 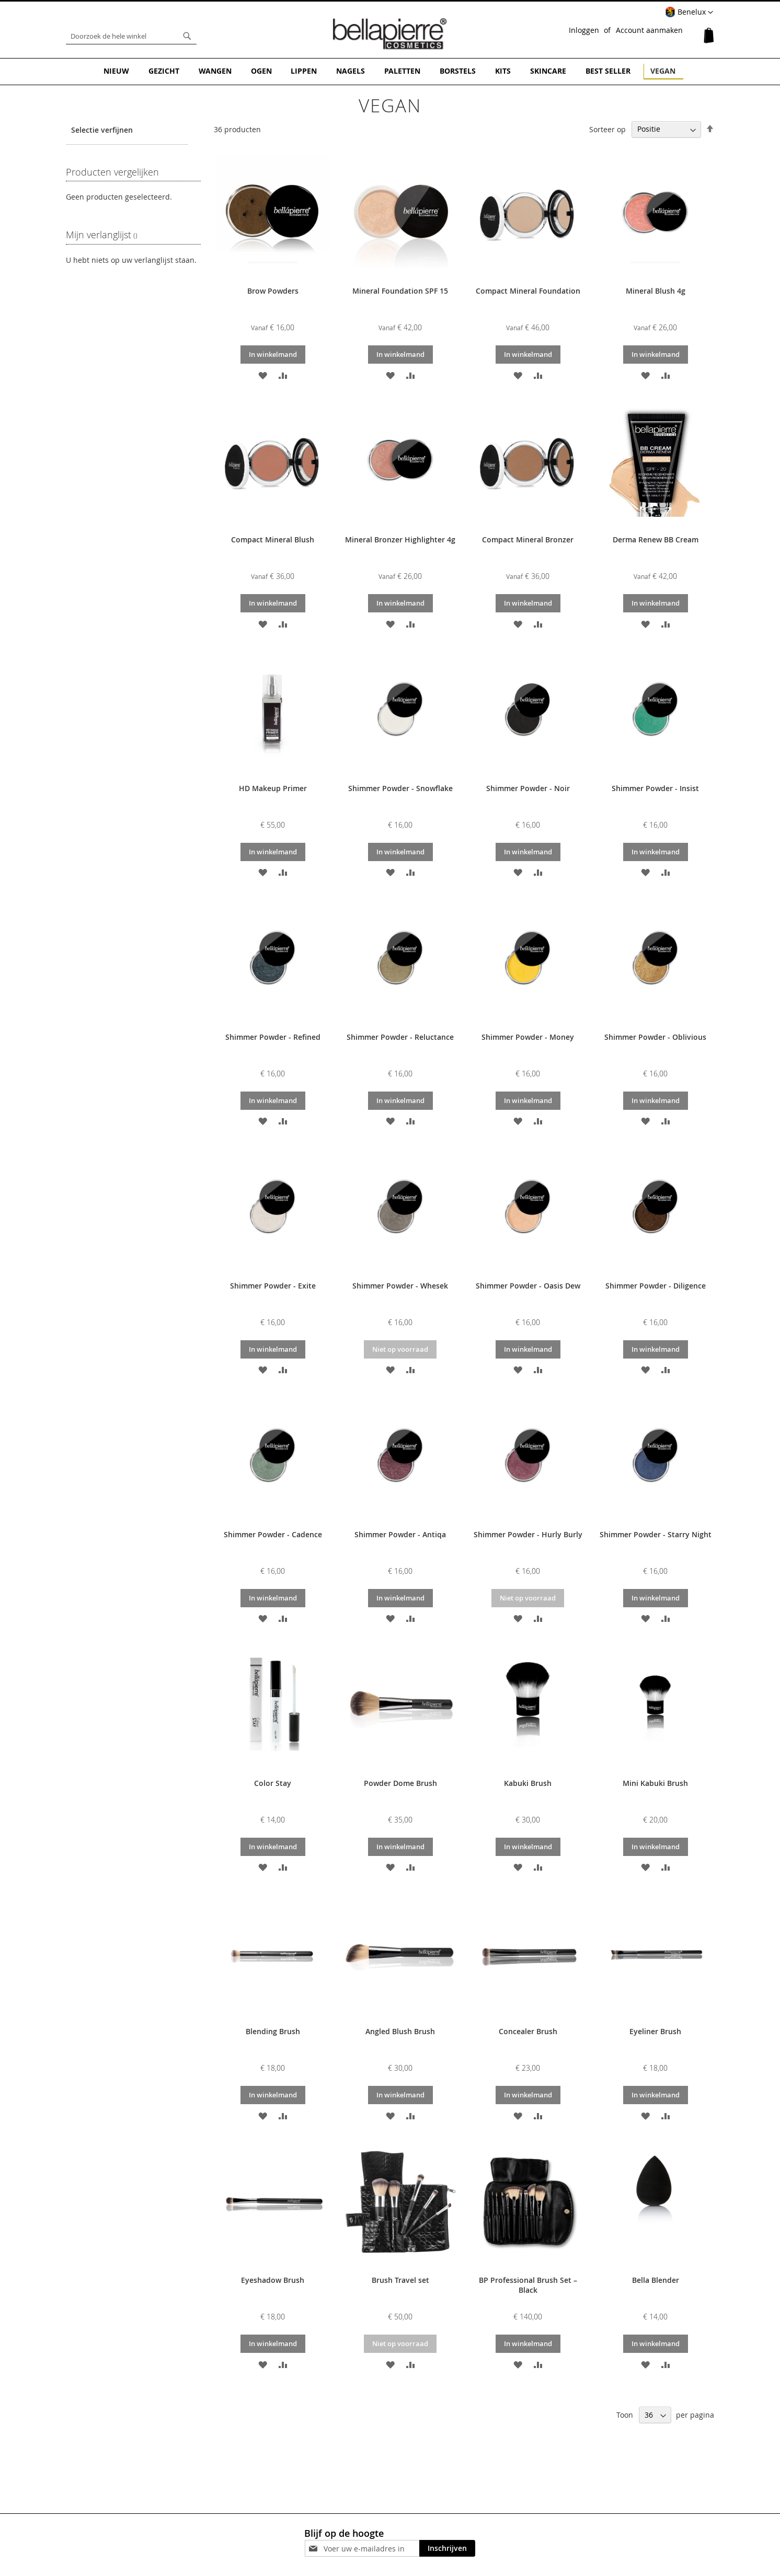 I want to click on Brush Travel set, so click(x=400, y=2279).